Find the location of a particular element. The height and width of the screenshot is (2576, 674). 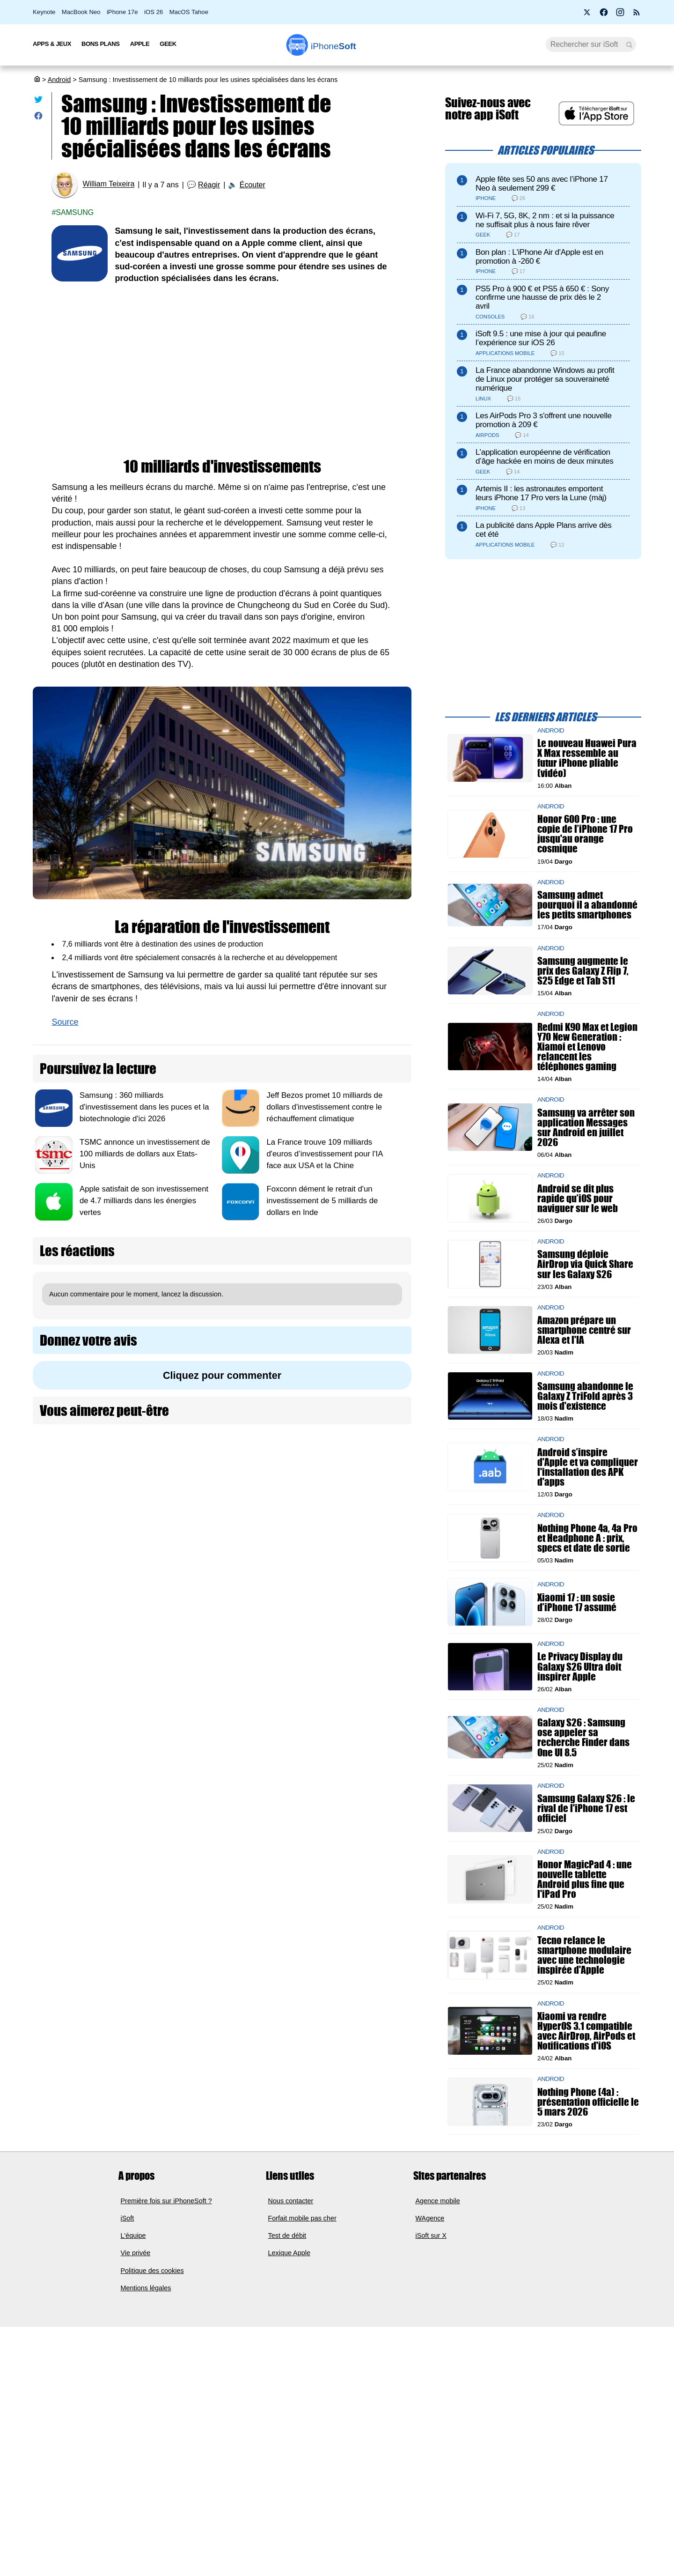

Honor MagicPad 4 : une nouvelle tablette Android plus fine que l'iPad Pro is located at coordinates (584, 1879).